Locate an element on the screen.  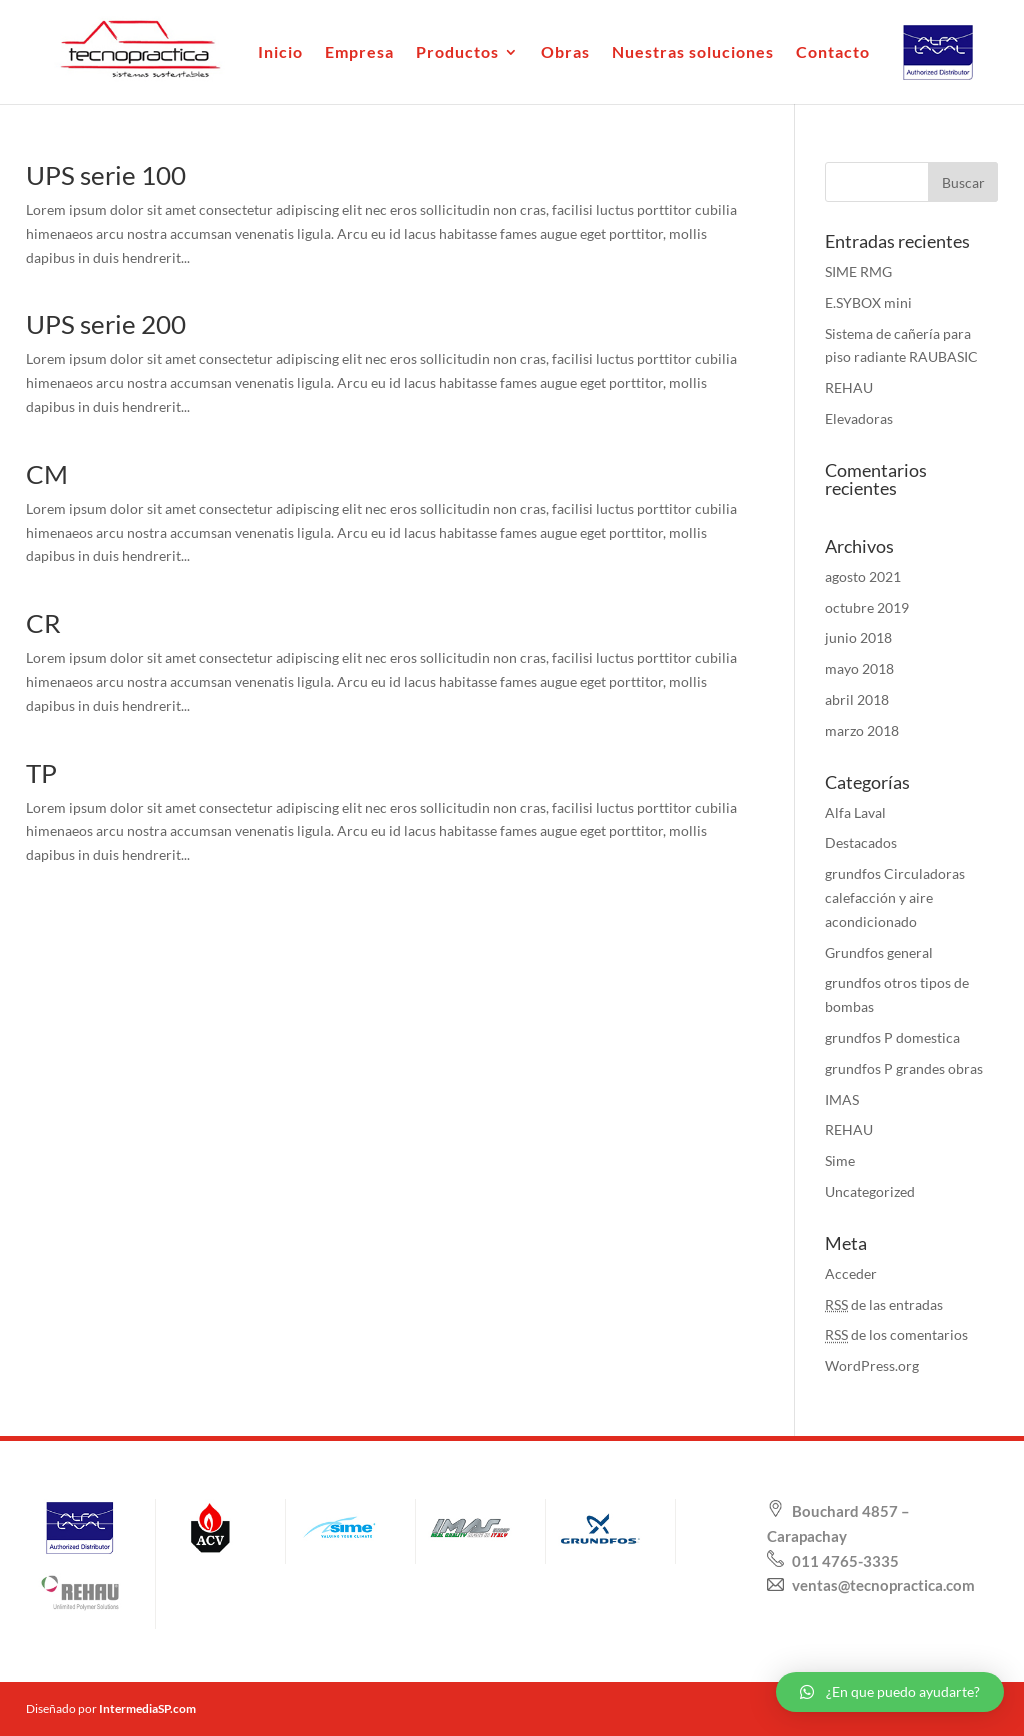
Alfa Laval is located at coordinates (855, 812).